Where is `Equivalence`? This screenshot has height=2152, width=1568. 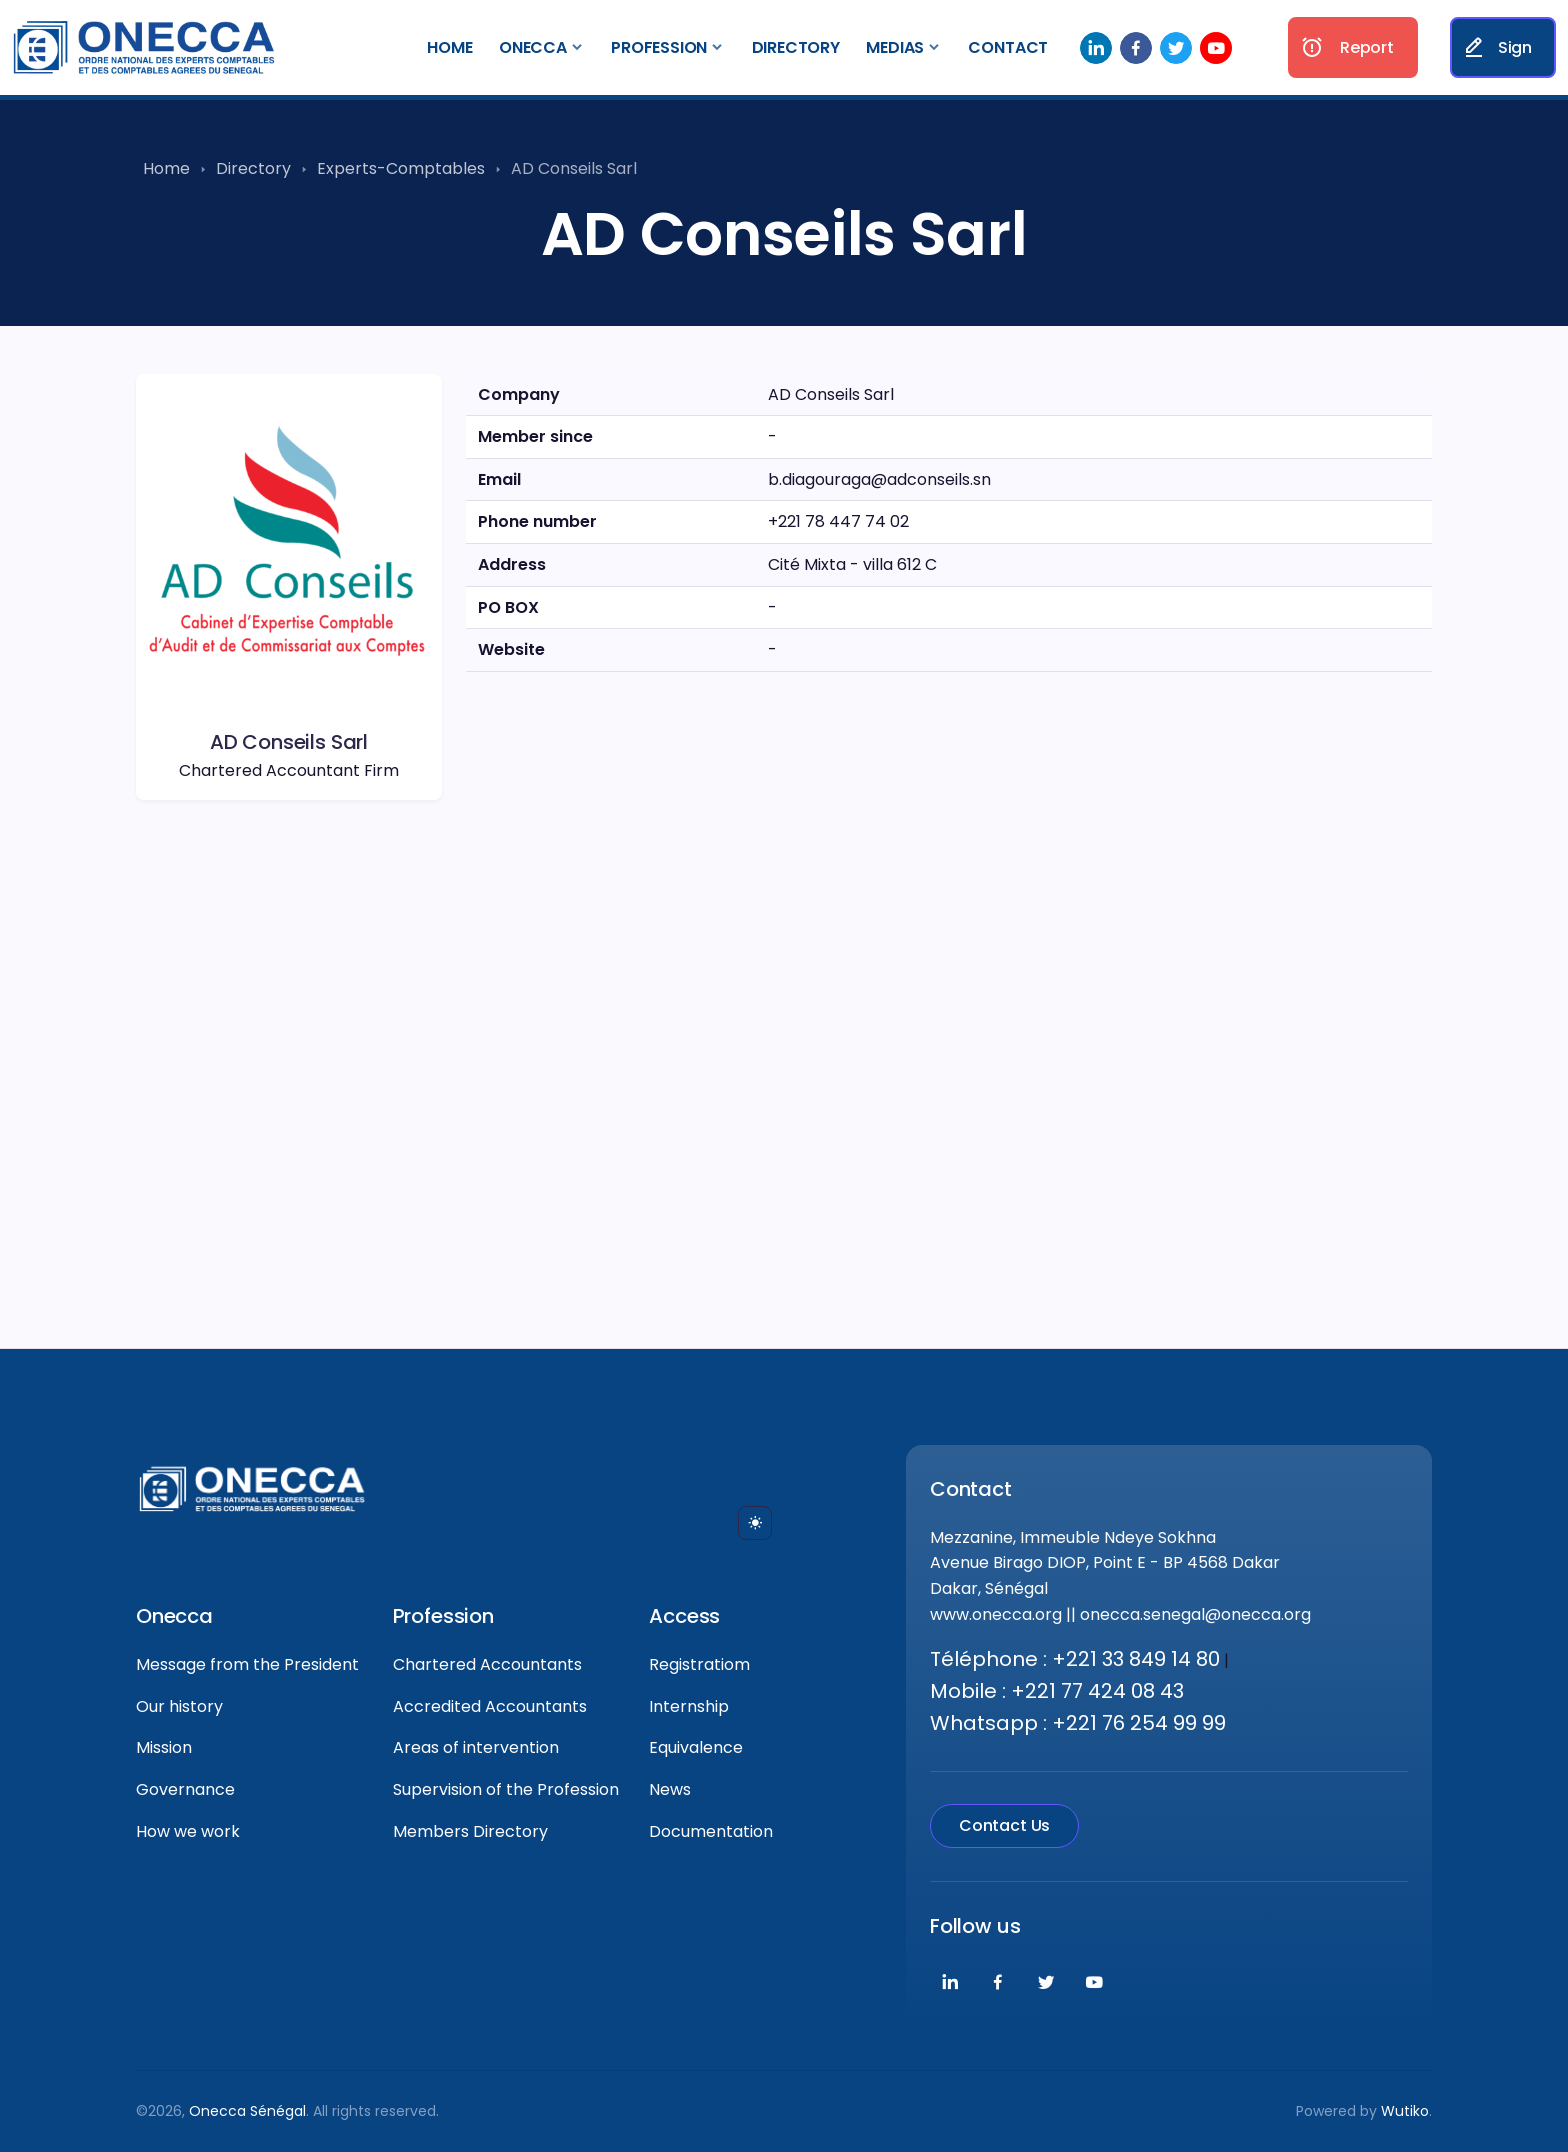 Equivalence is located at coordinates (696, 1747).